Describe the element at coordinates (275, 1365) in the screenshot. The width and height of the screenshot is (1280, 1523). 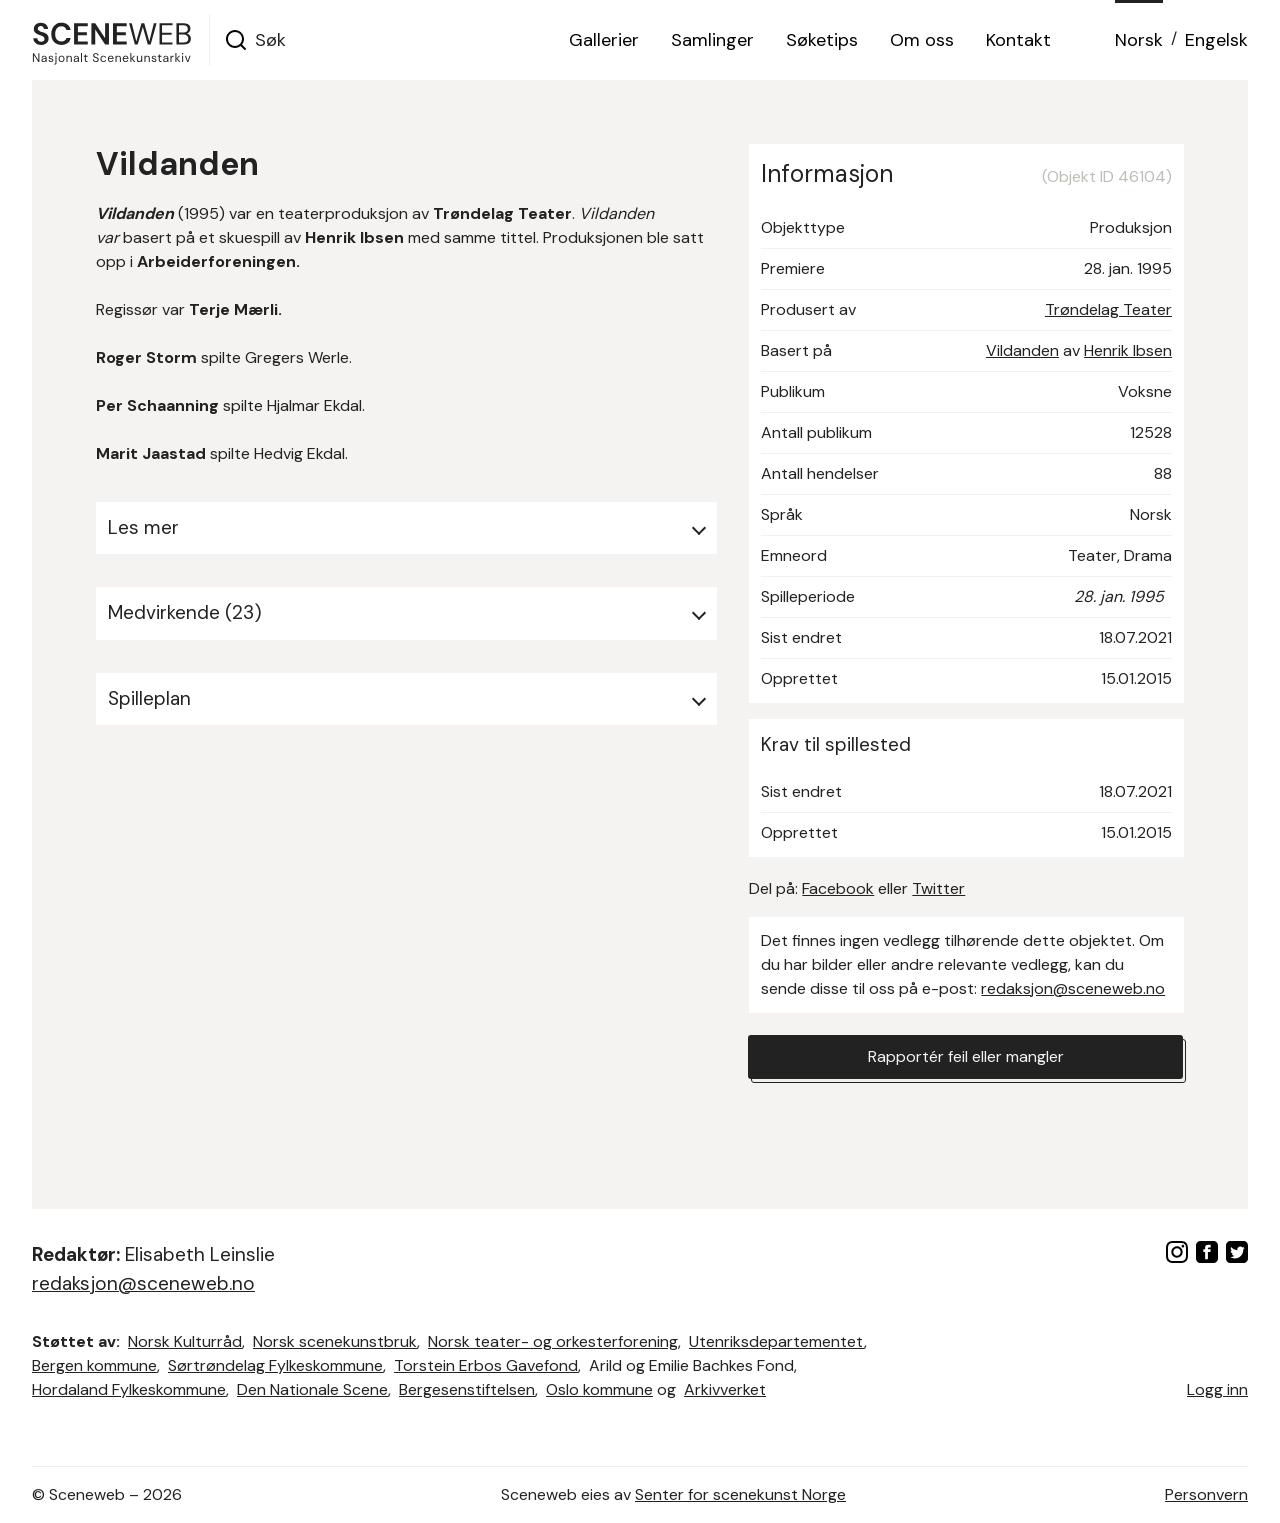
I see `Sørtrøndelag Fylkeskommune` at that location.